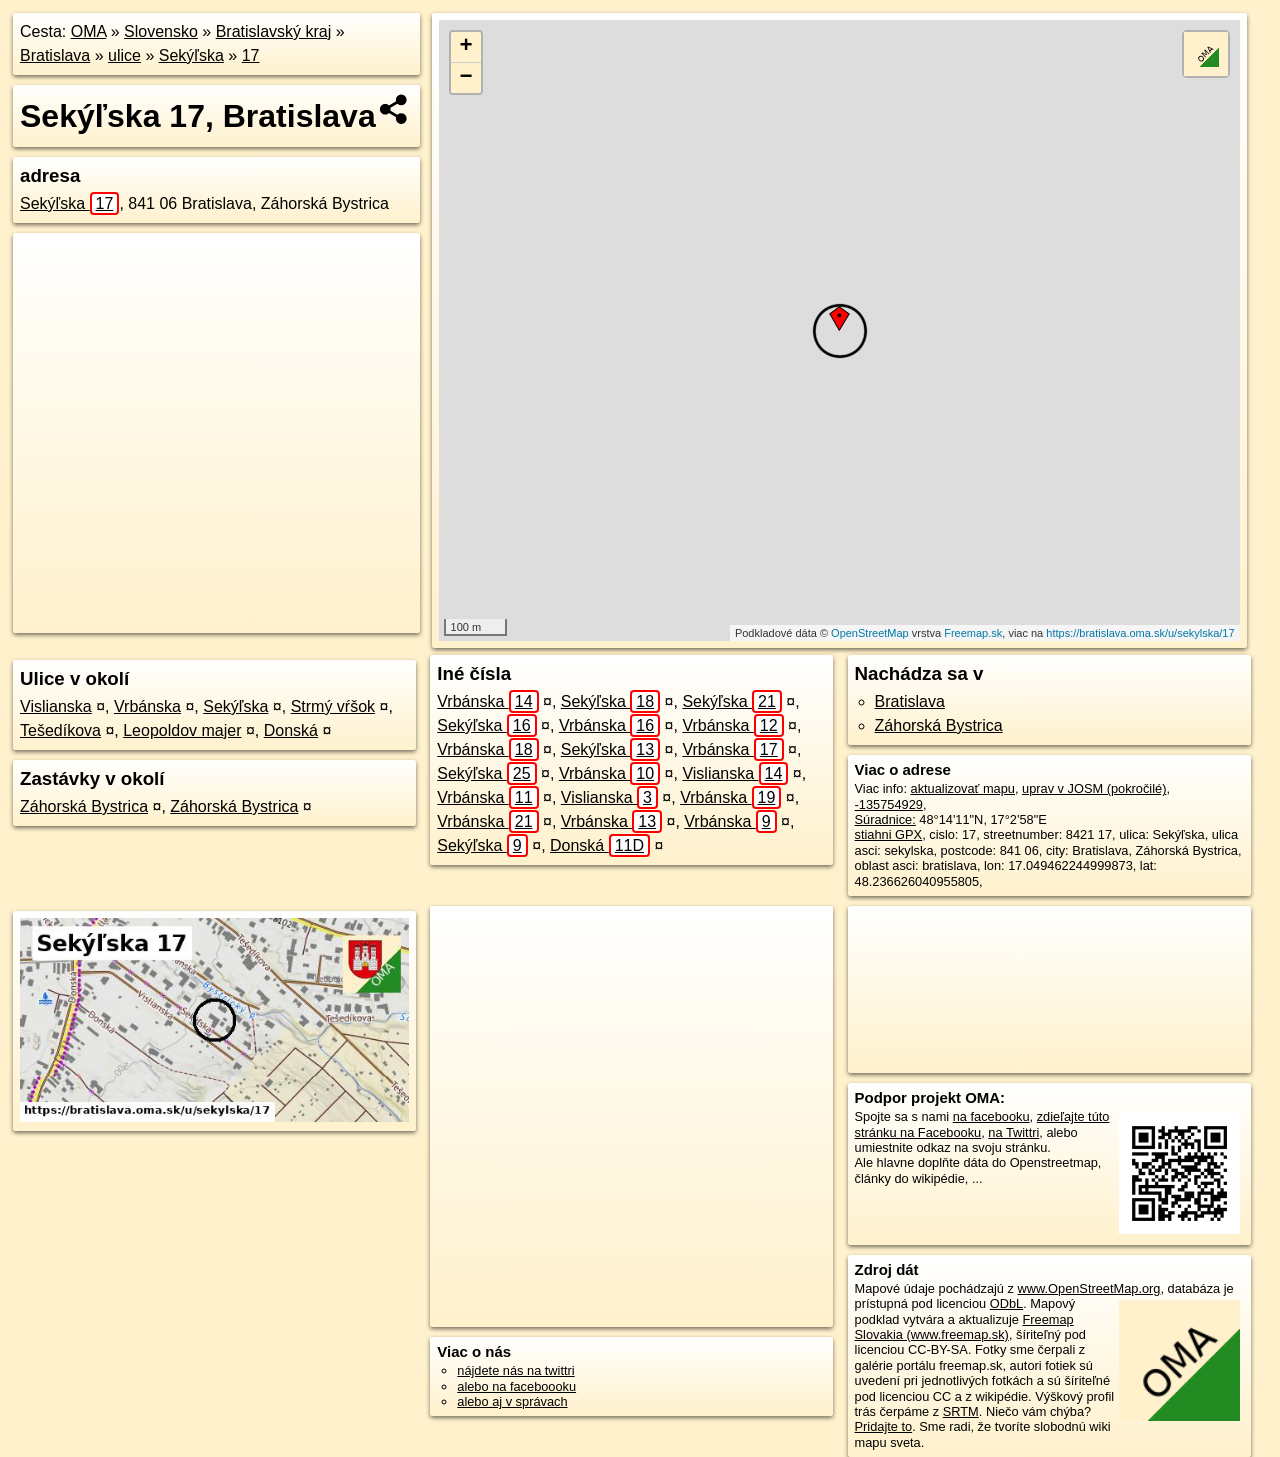 The height and width of the screenshot is (1457, 1280). Describe the element at coordinates (124, 55) in the screenshot. I see `ulice` at that location.